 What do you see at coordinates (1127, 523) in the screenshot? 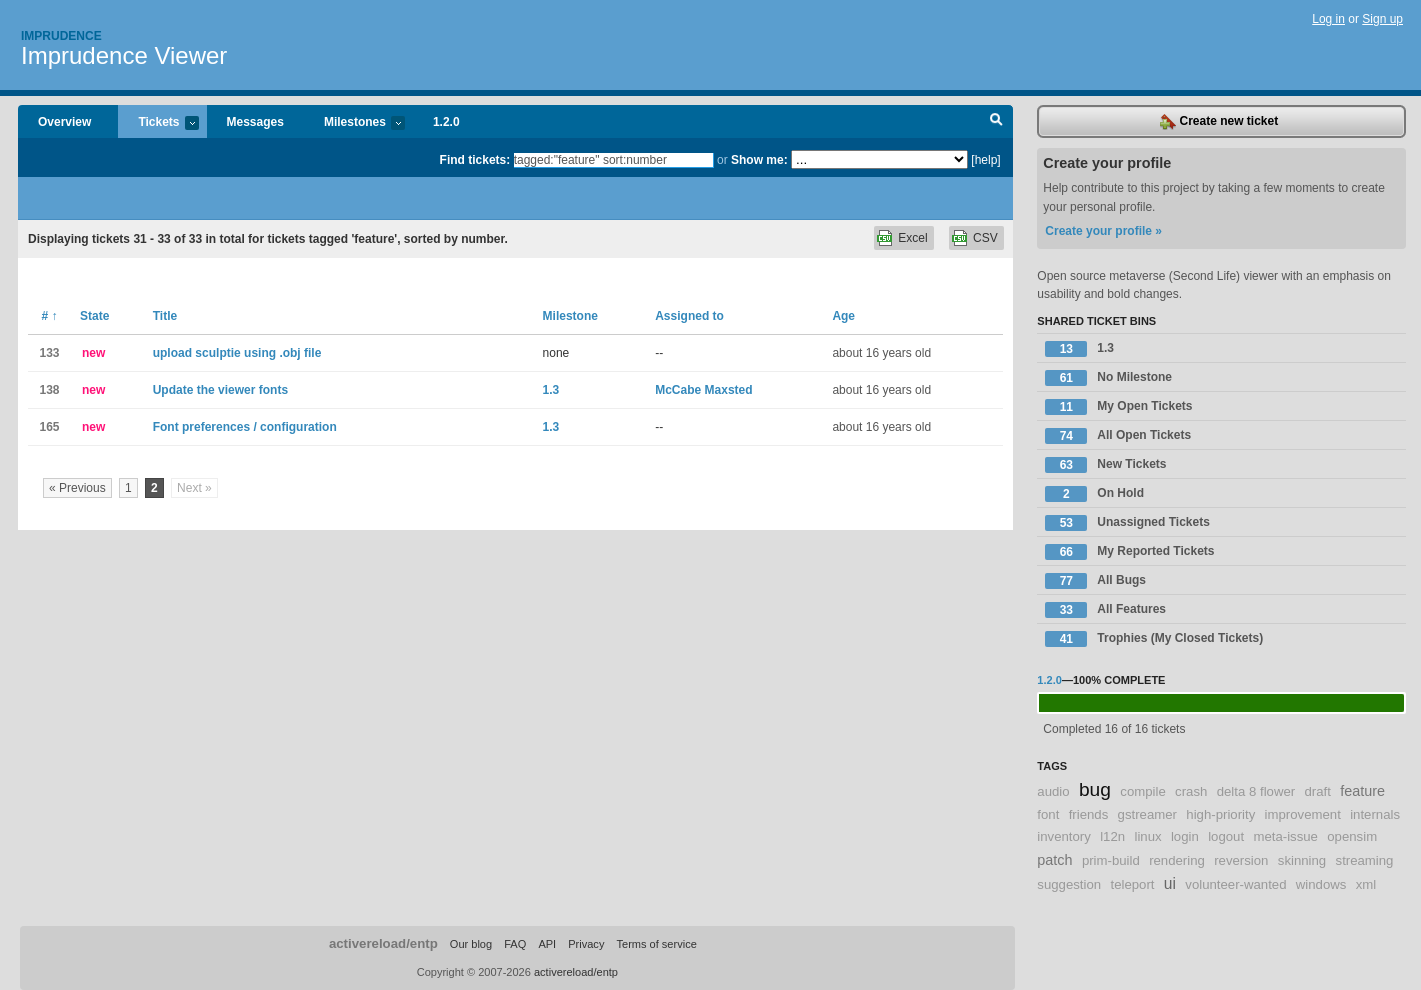
I see `Unassigned Tickets` at bounding box center [1127, 523].